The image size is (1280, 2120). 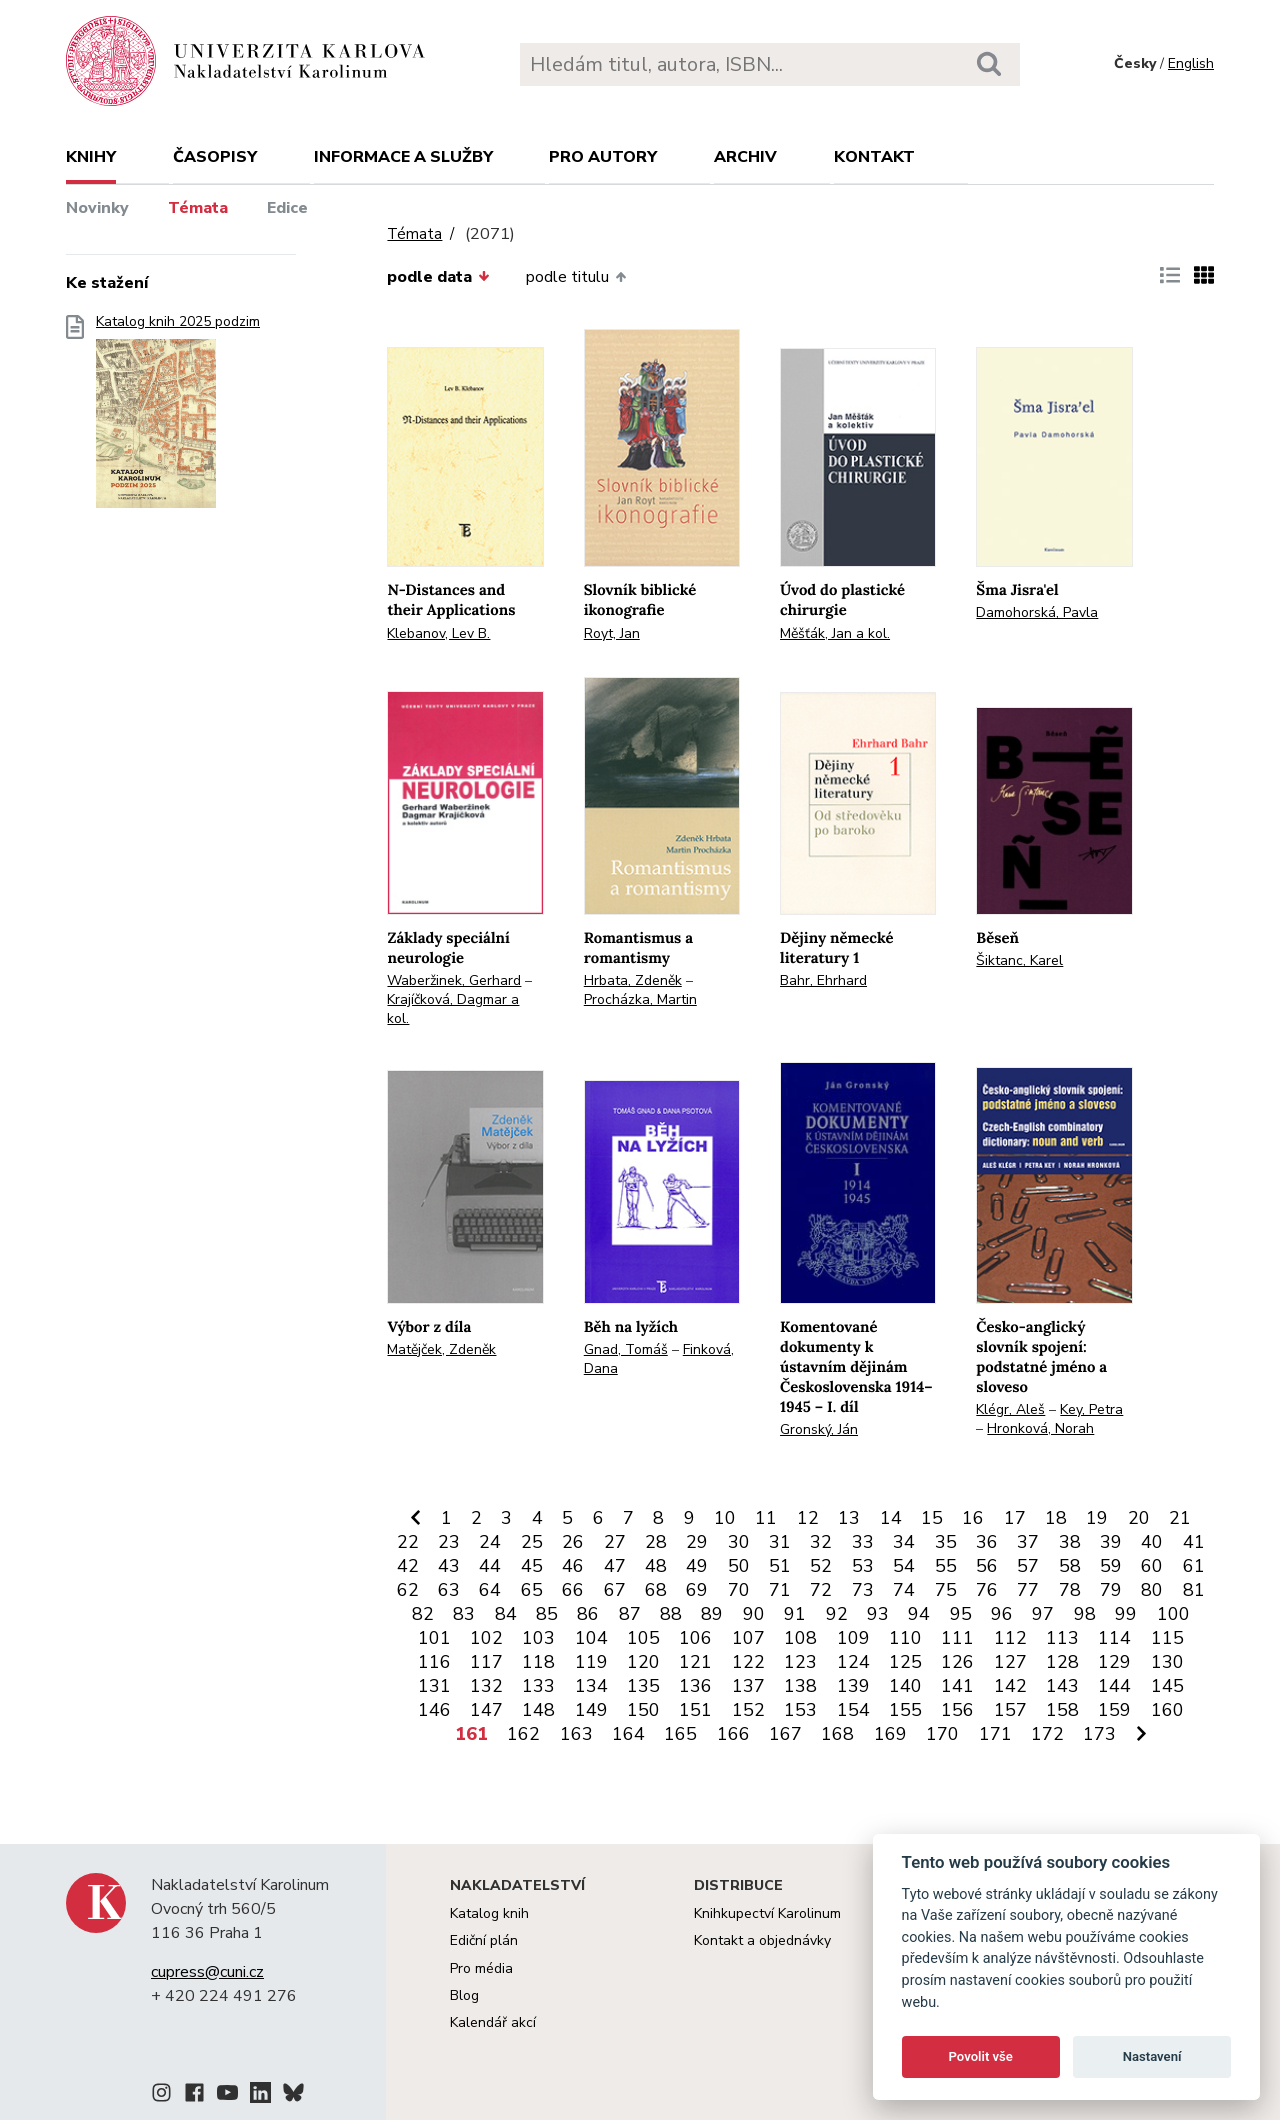 I want to click on 170, so click(x=942, y=1734).